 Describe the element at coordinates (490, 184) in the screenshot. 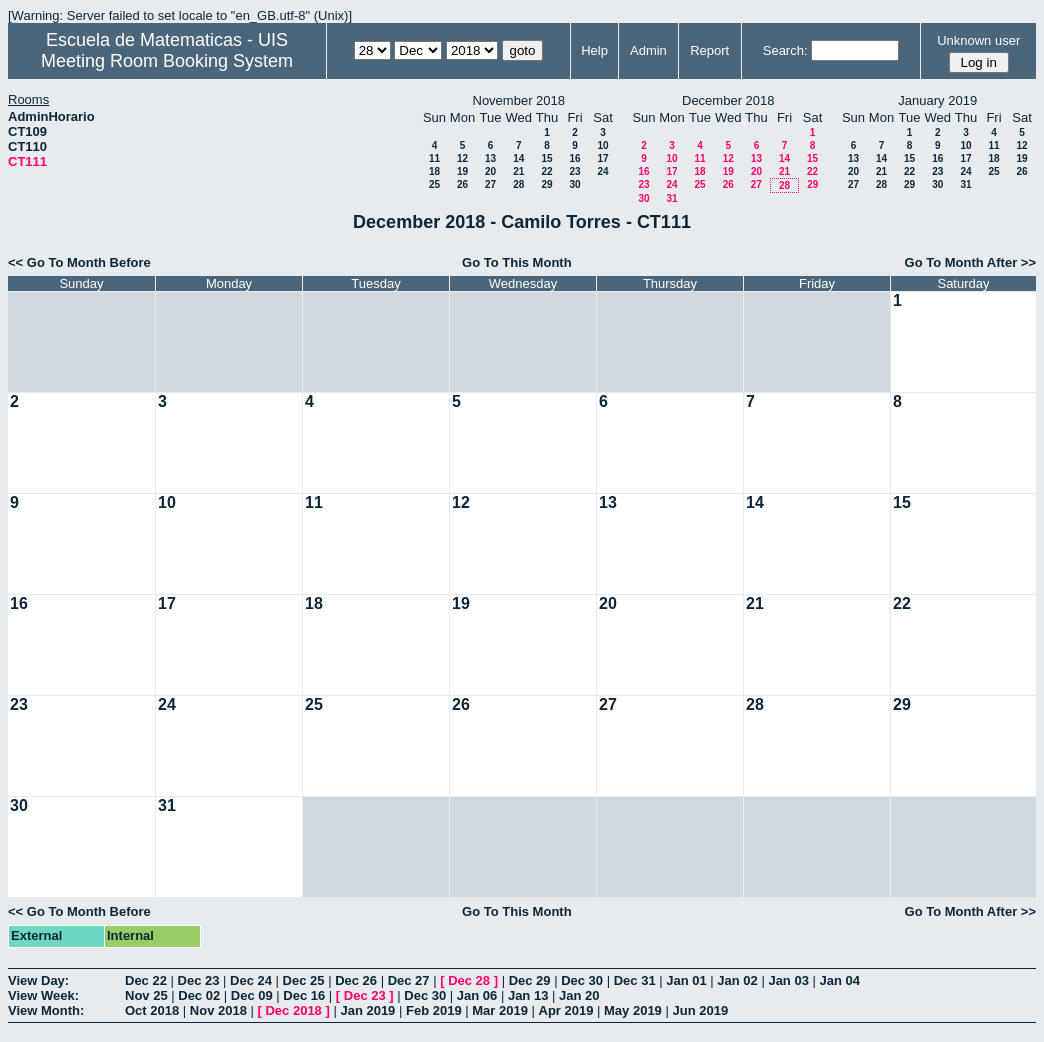

I see `27` at that location.